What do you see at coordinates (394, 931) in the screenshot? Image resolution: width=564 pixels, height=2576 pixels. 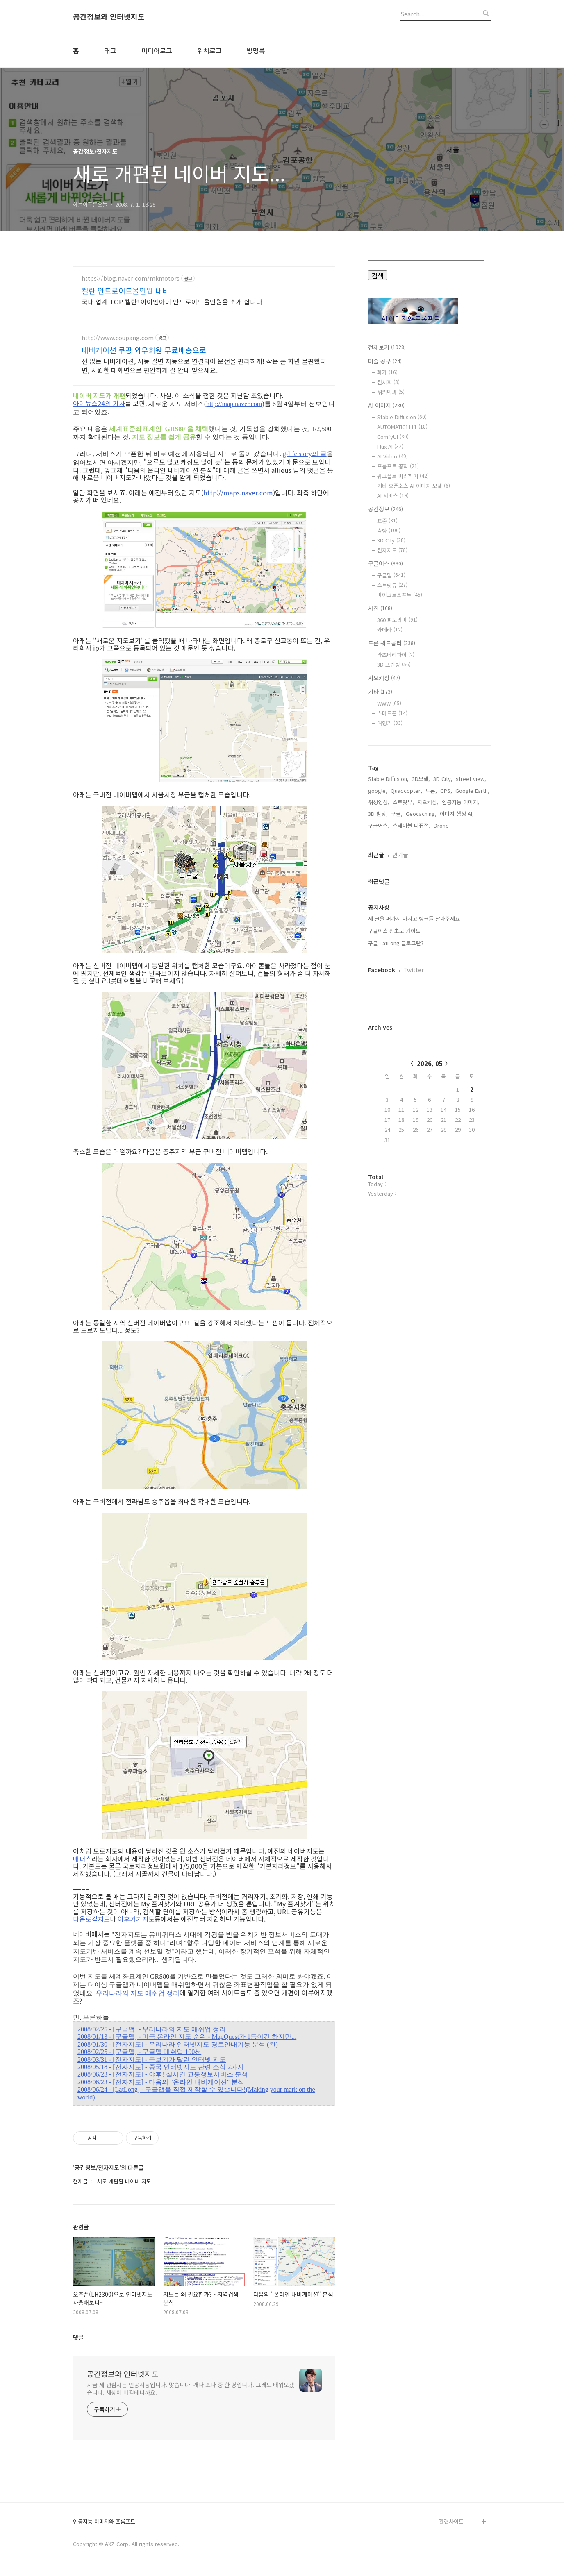 I see `구글어스 왕초보 가이드` at bounding box center [394, 931].